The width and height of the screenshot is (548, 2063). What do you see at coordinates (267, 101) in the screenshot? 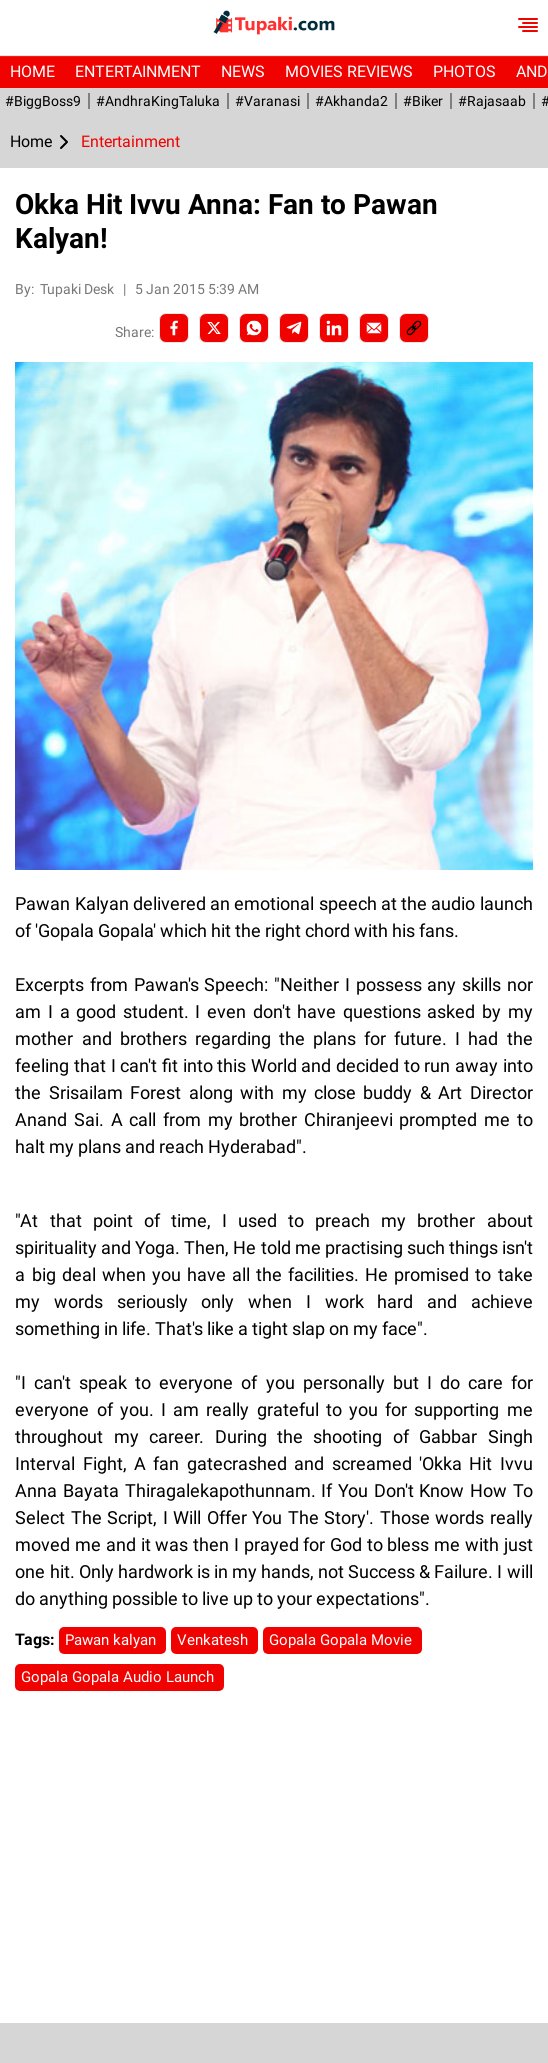
I see `#Varanasi` at bounding box center [267, 101].